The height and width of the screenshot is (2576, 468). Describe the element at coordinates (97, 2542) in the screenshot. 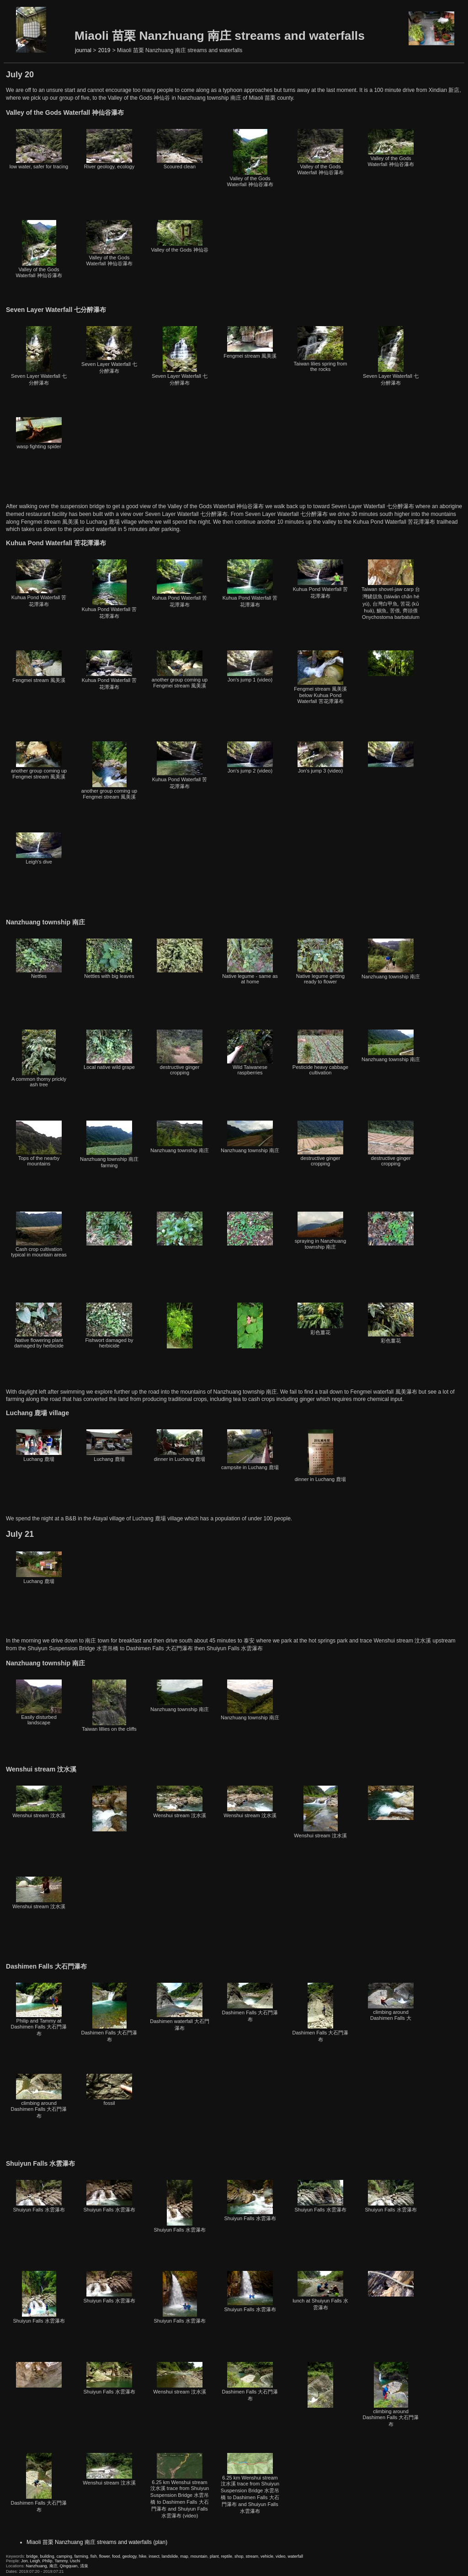

I see `Miaoli 苗栗 Nanzhuang 南庄 streams and waterfalls (plan)` at that location.